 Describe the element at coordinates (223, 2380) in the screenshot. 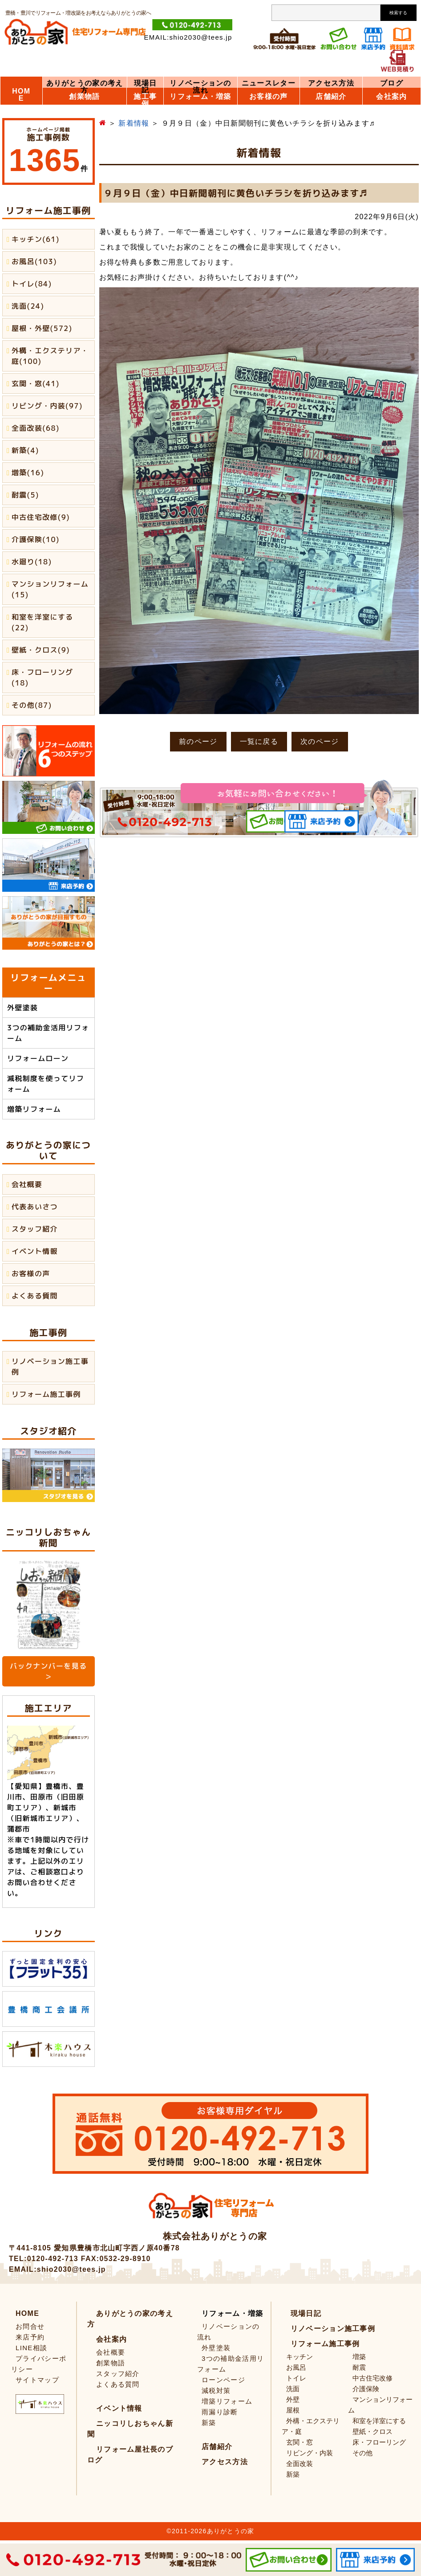

I see `ローンページ` at that location.